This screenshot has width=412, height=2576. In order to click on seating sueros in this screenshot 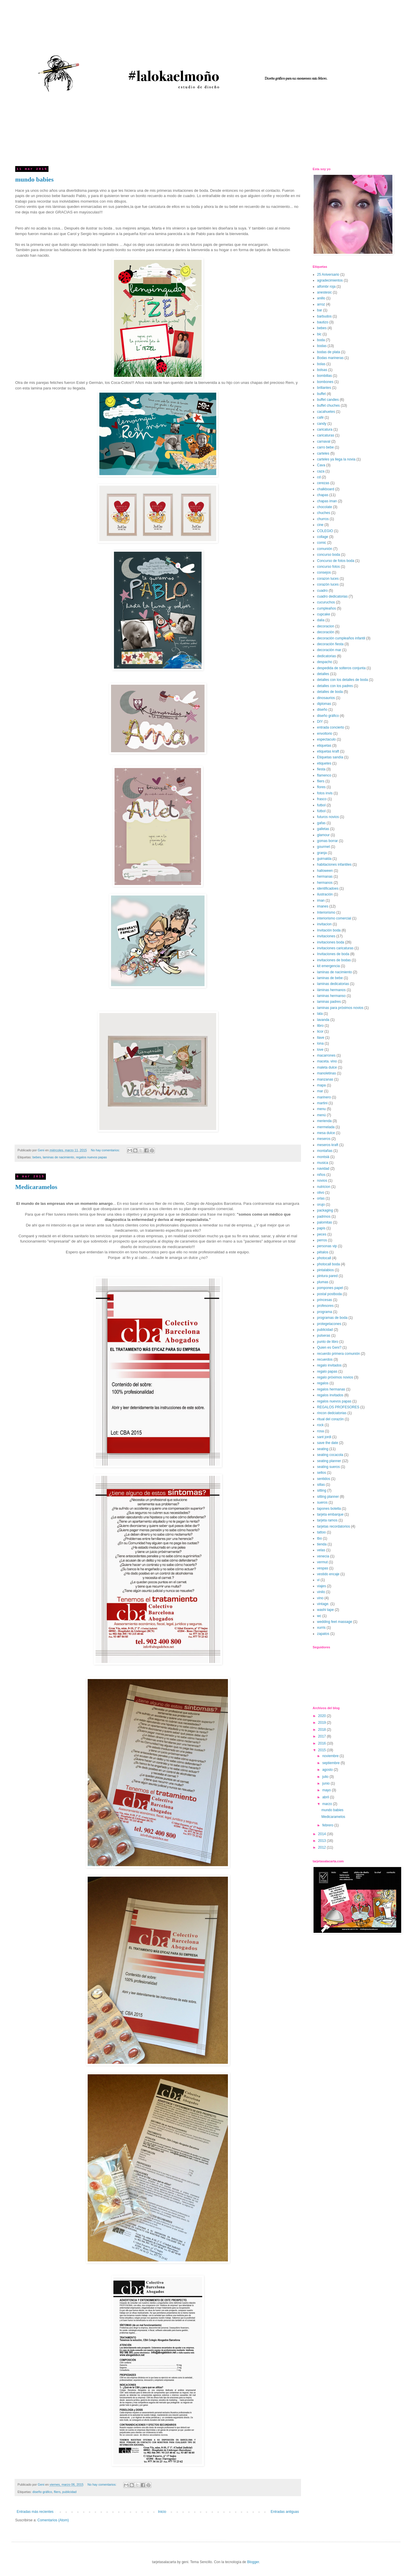, I will do `click(328, 1467)`.